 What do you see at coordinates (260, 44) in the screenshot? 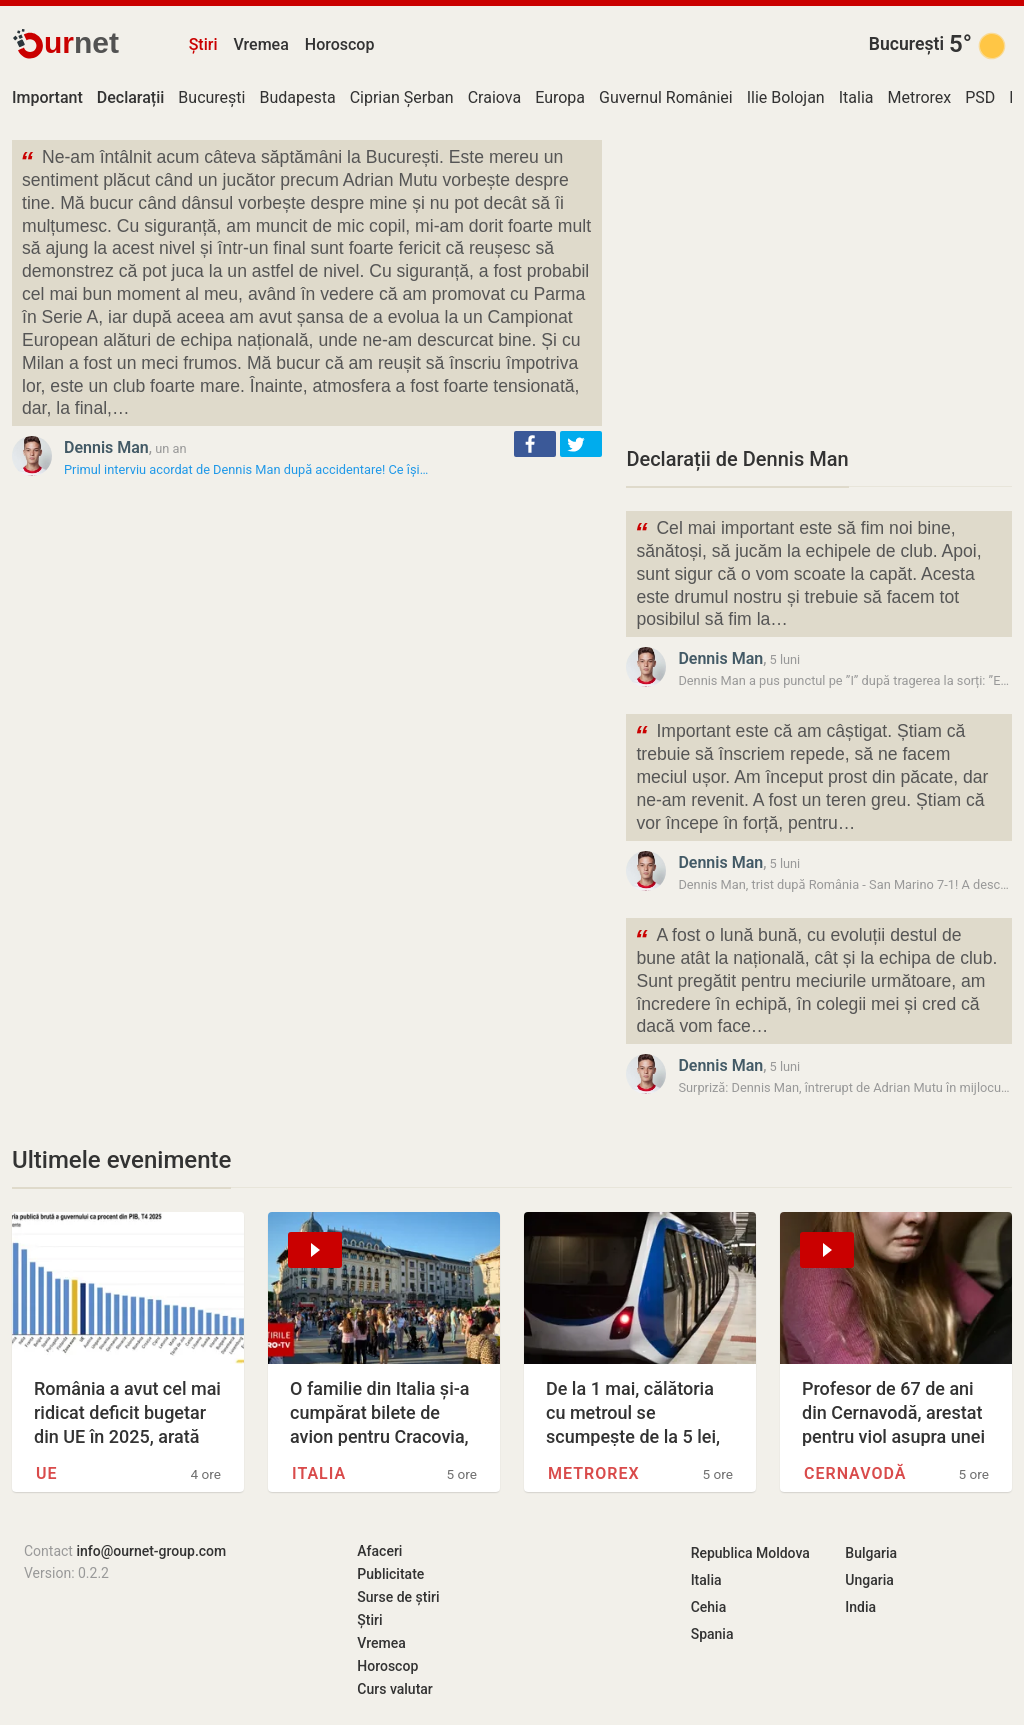
I see `Vremea` at bounding box center [260, 44].